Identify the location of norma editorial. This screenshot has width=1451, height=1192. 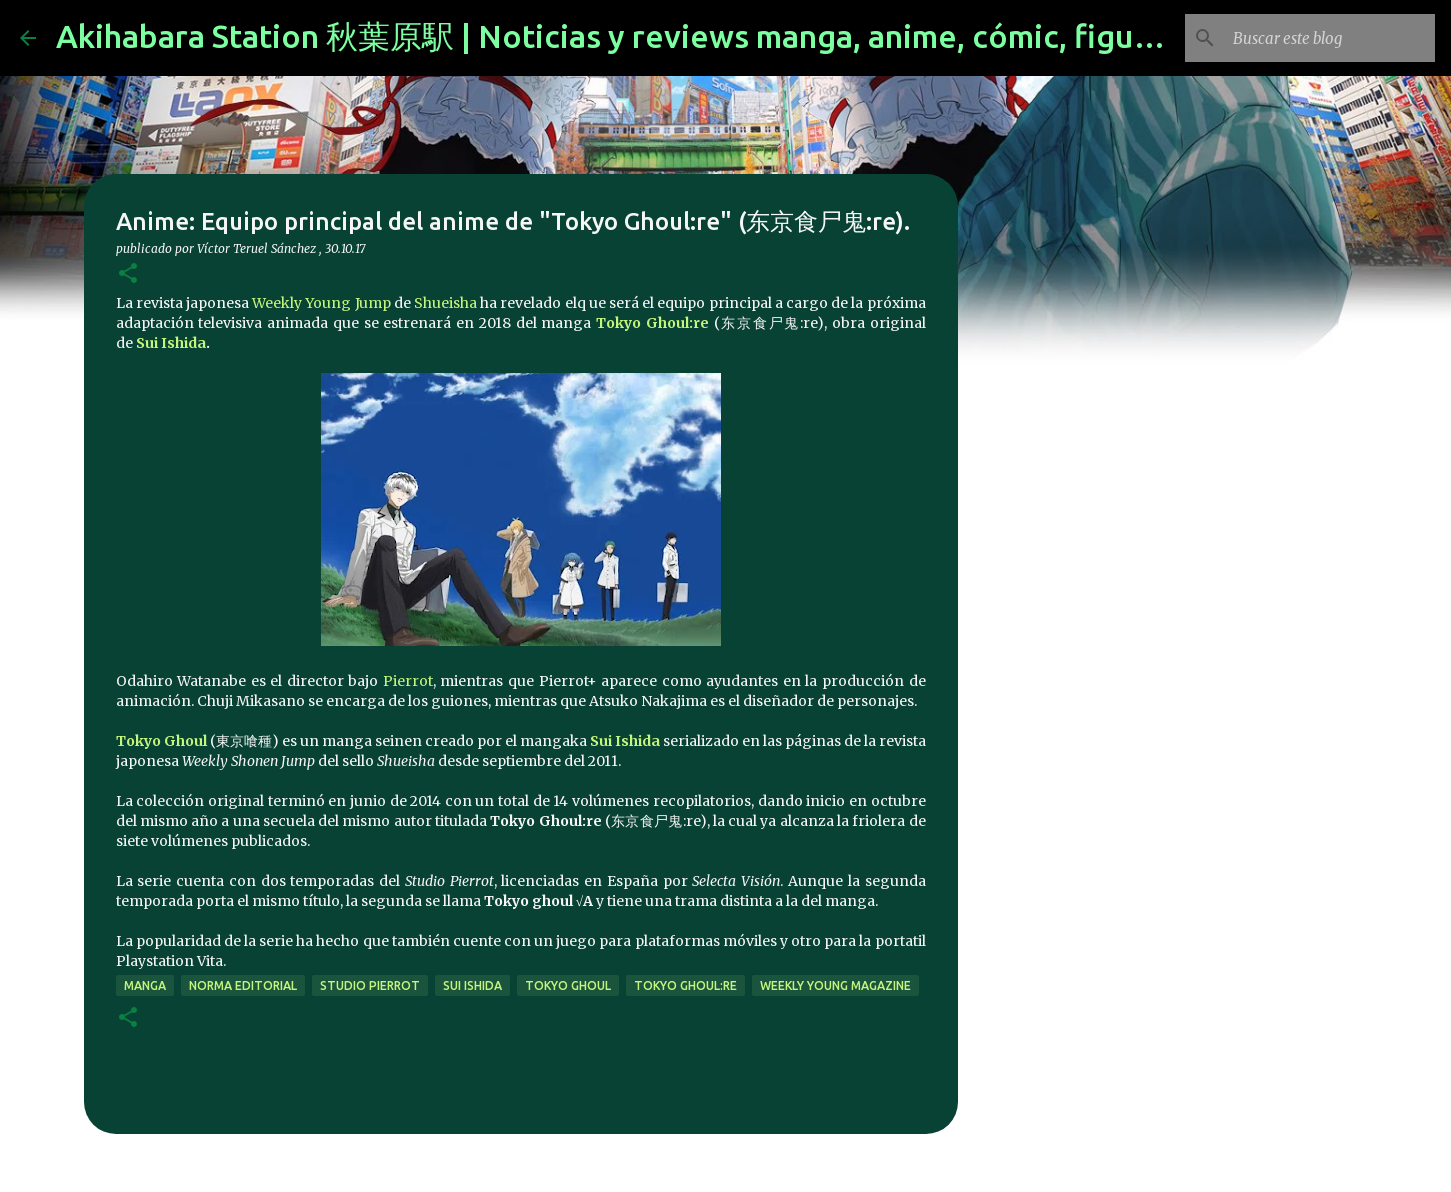
(243, 985).